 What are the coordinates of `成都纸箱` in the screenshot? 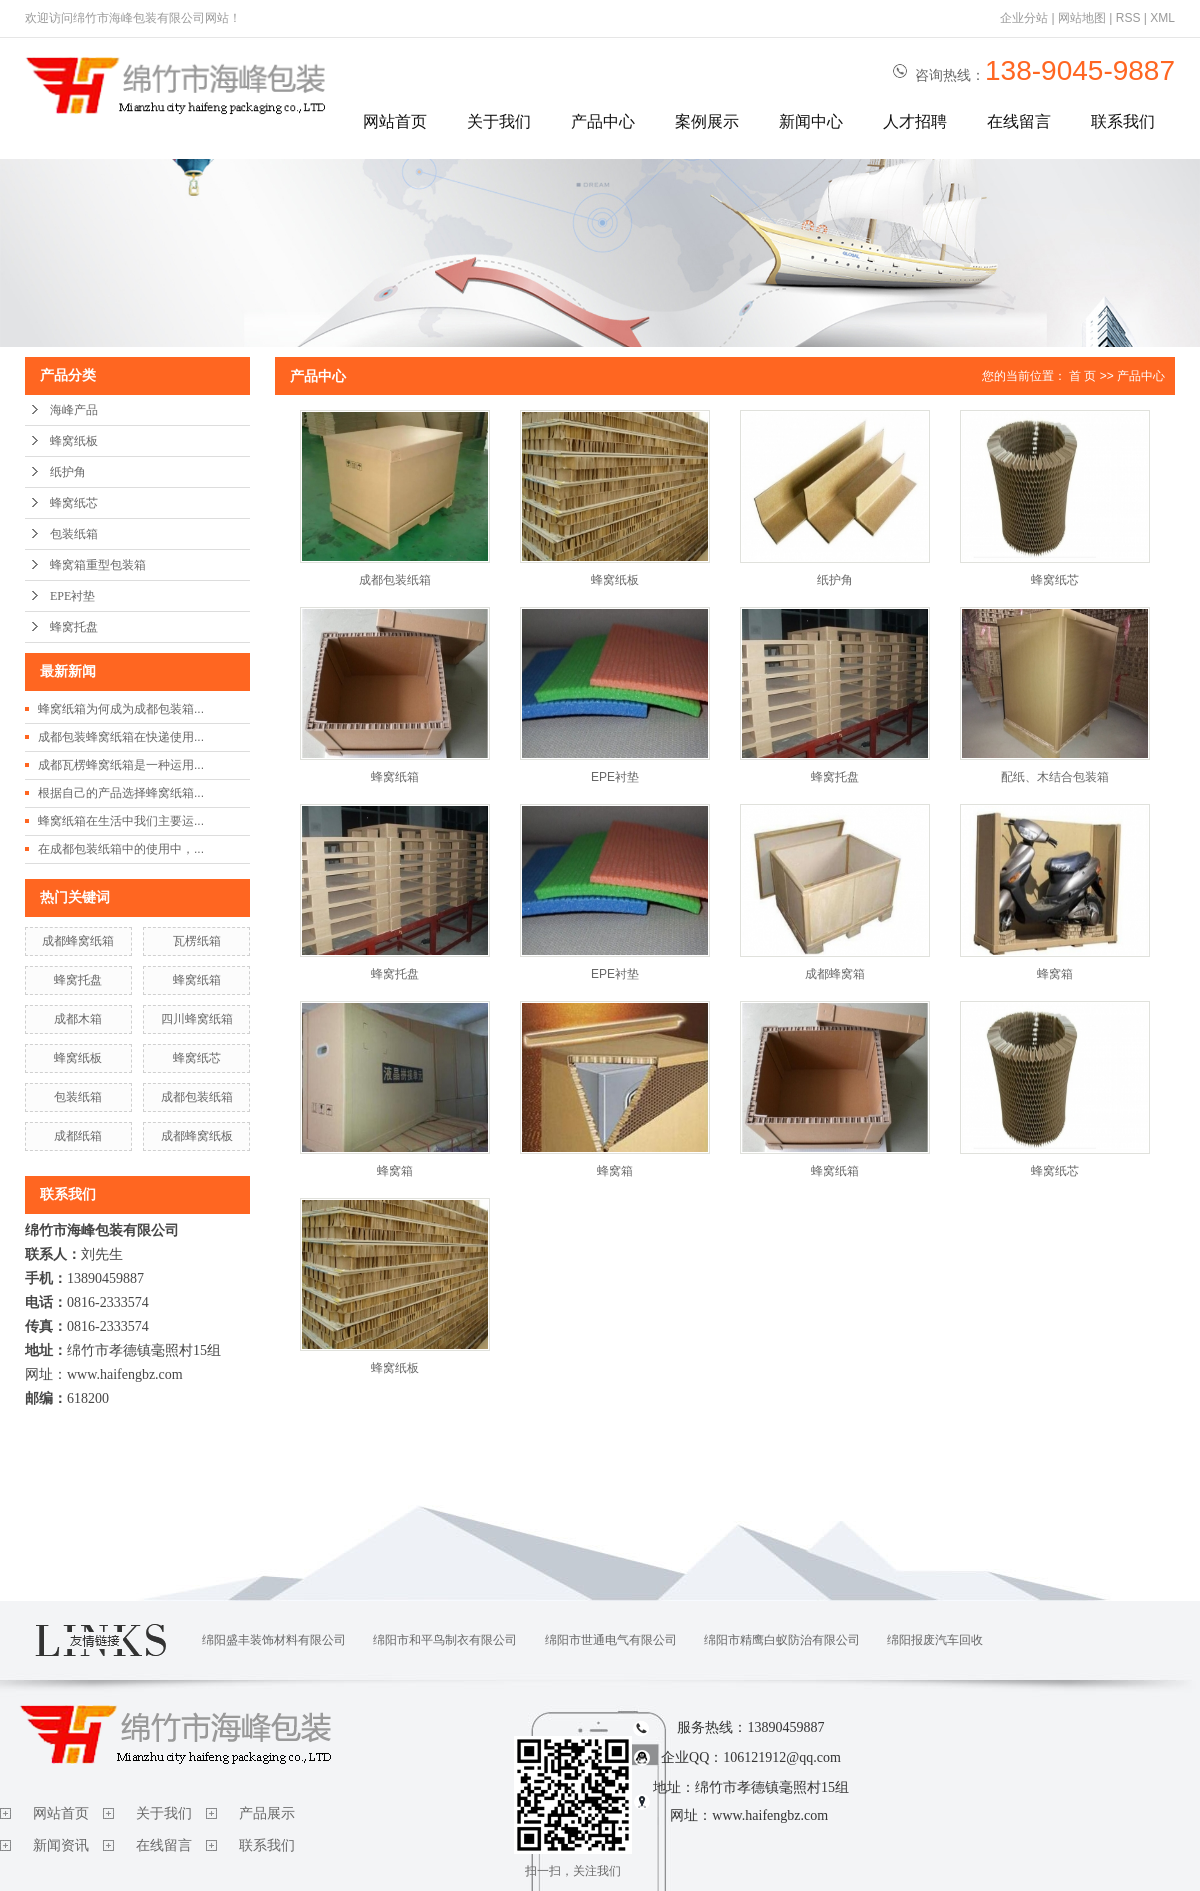 It's located at (78, 1136).